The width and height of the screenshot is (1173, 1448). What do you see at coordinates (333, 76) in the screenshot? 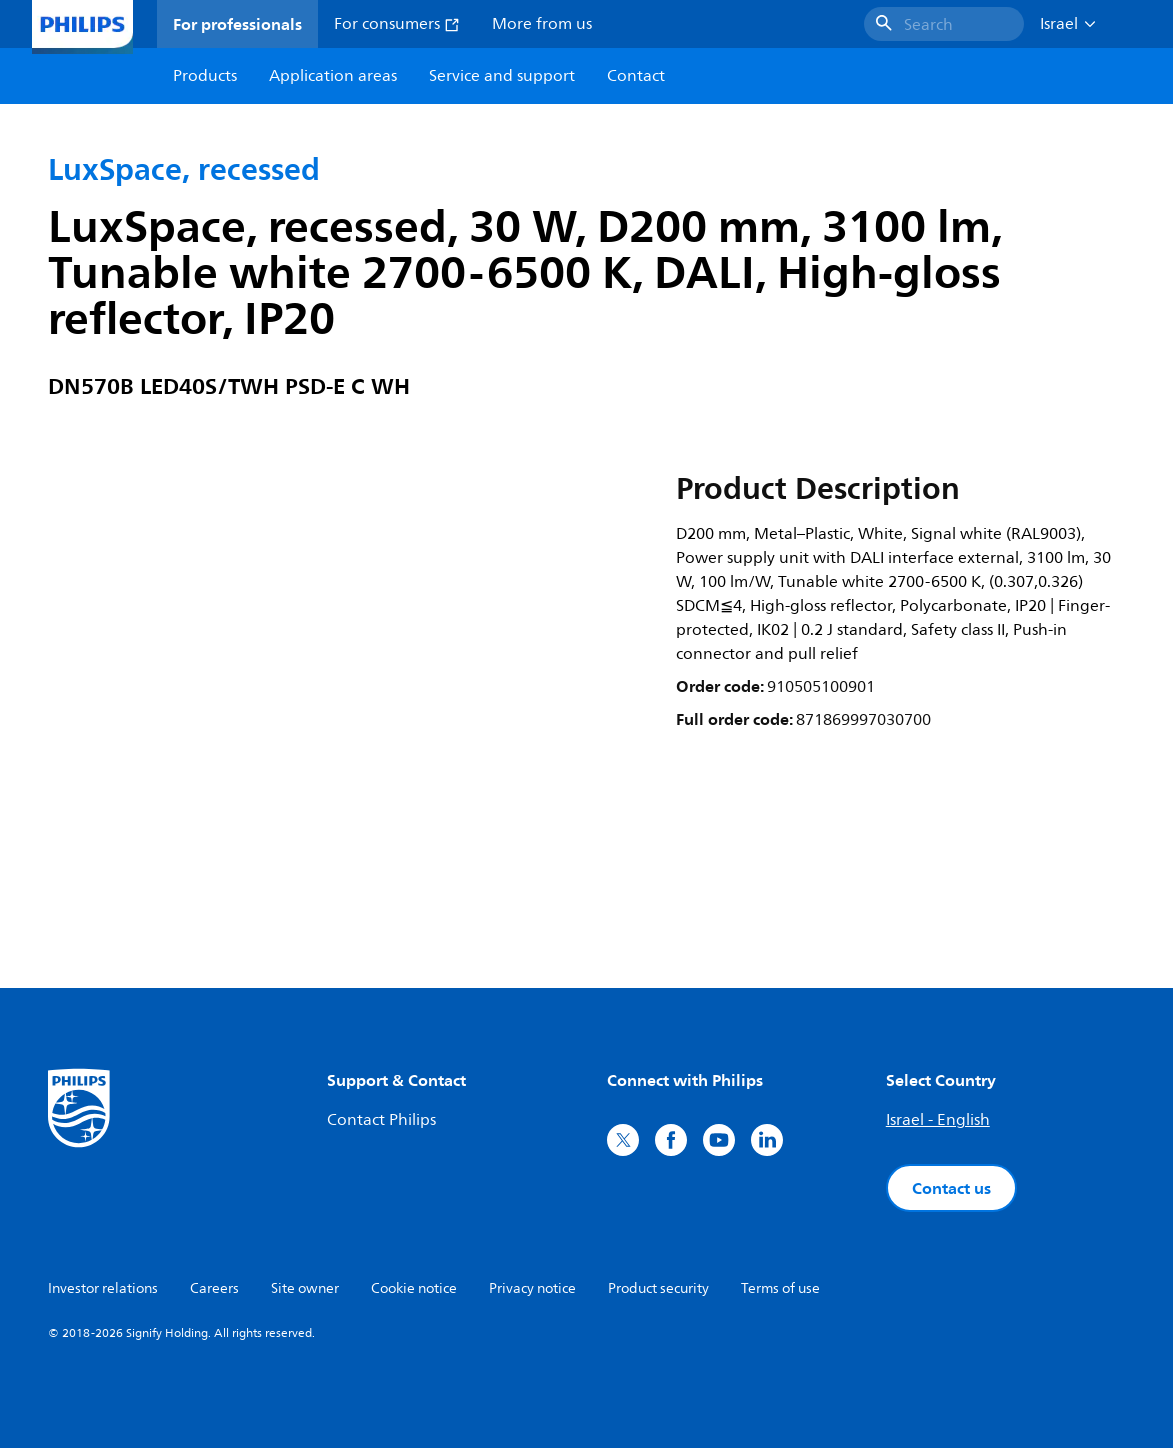
I see `Application areas` at bounding box center [333, 76].